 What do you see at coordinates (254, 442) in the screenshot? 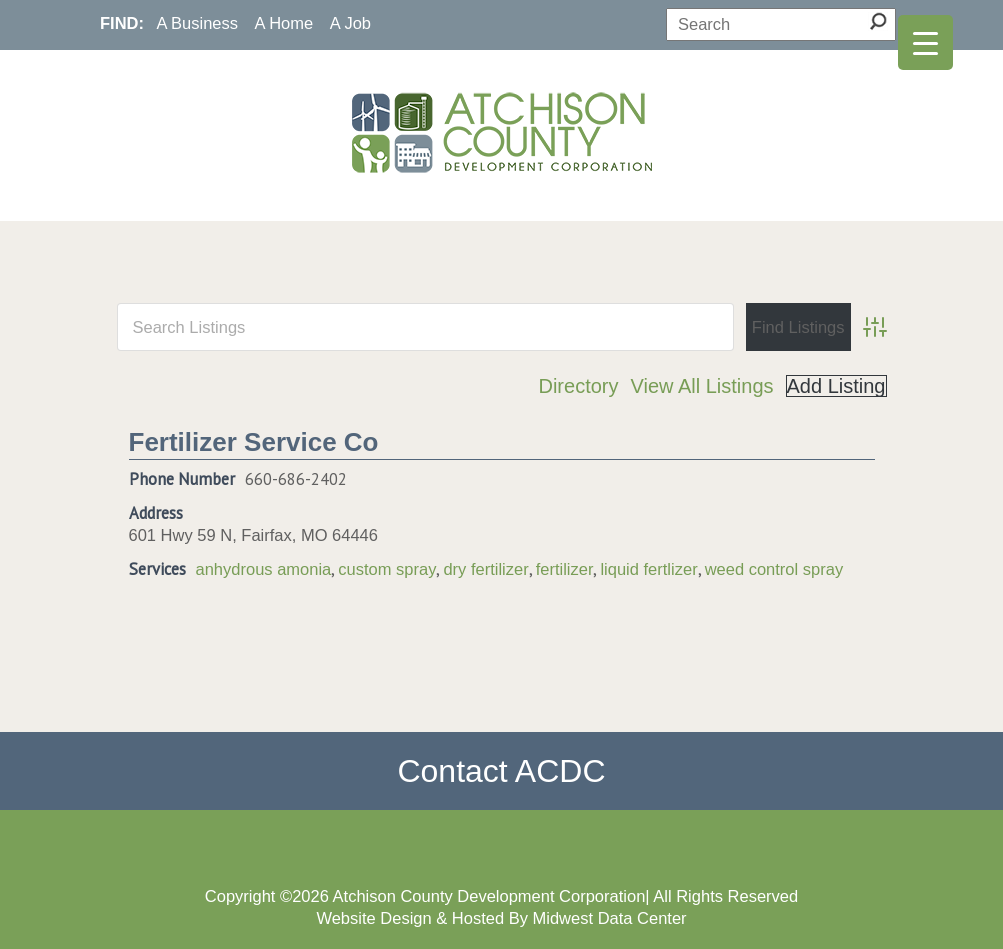
I see `Fertilizer Service Co` at bounding box center [254, 442].